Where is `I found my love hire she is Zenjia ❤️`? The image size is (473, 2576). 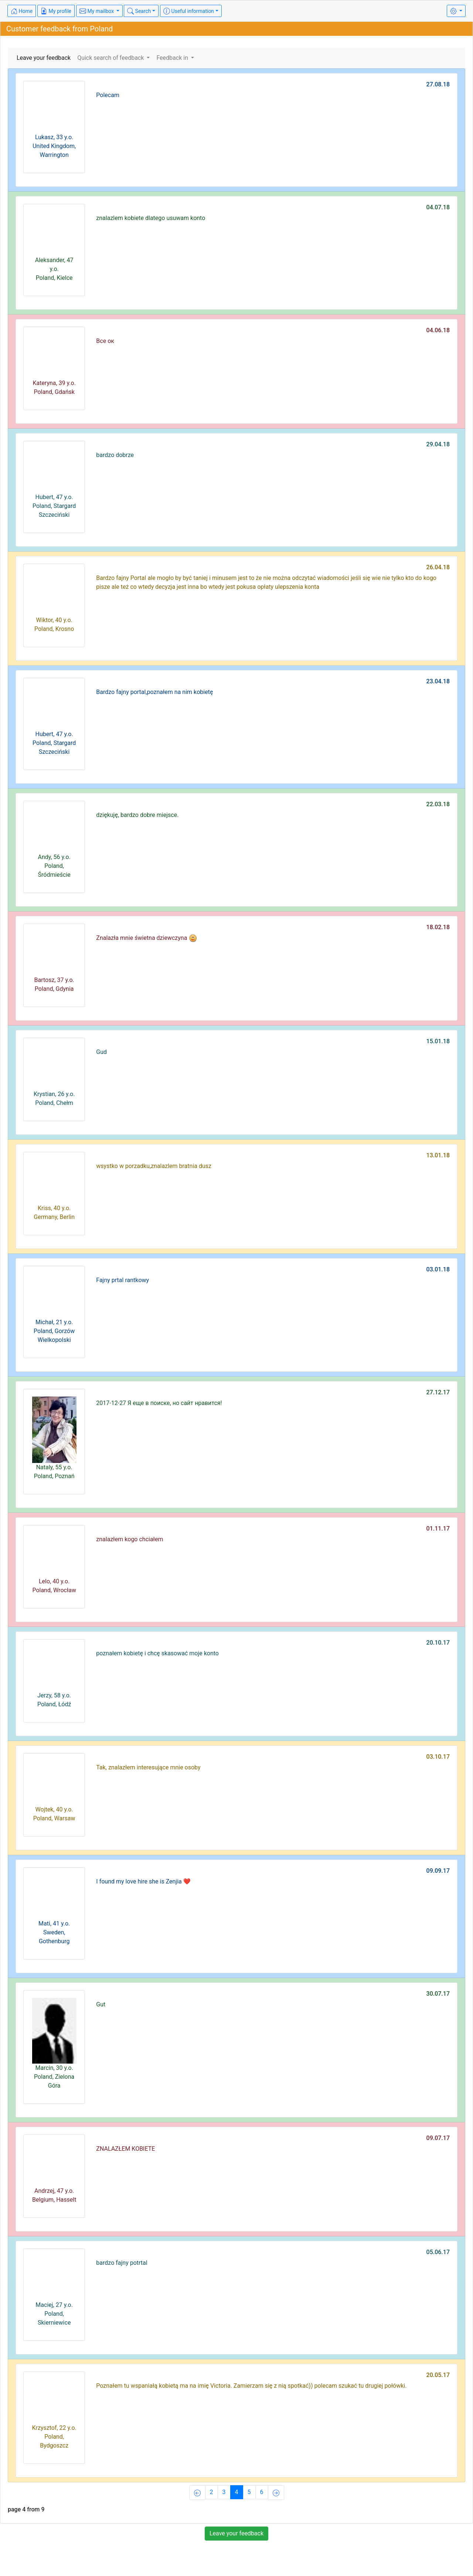 I found my love hire she is Zenjia ❤️ is located at coordinates (143, 1881).